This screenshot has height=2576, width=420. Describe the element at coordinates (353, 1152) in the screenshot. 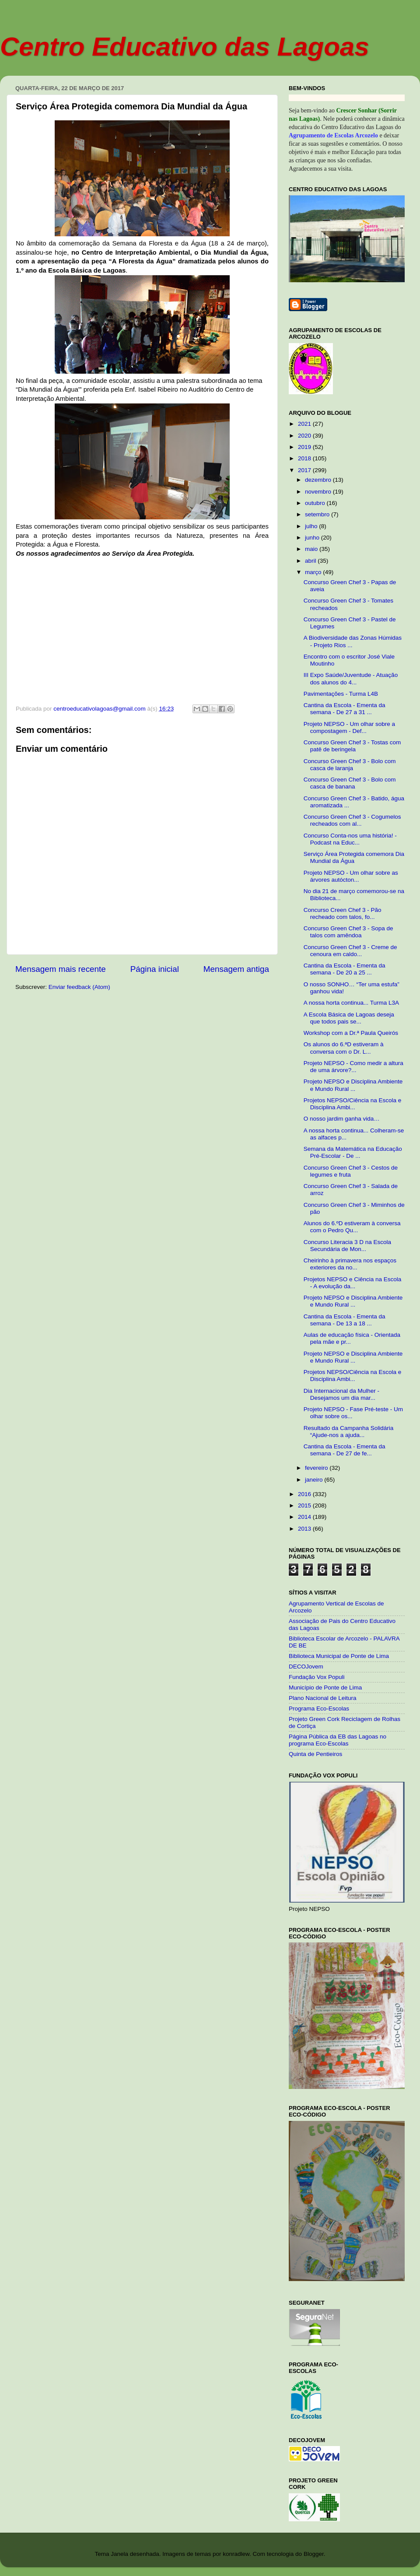

I see `Semana da Matemática na Educação Pré-Escolar - De ...` at that location.